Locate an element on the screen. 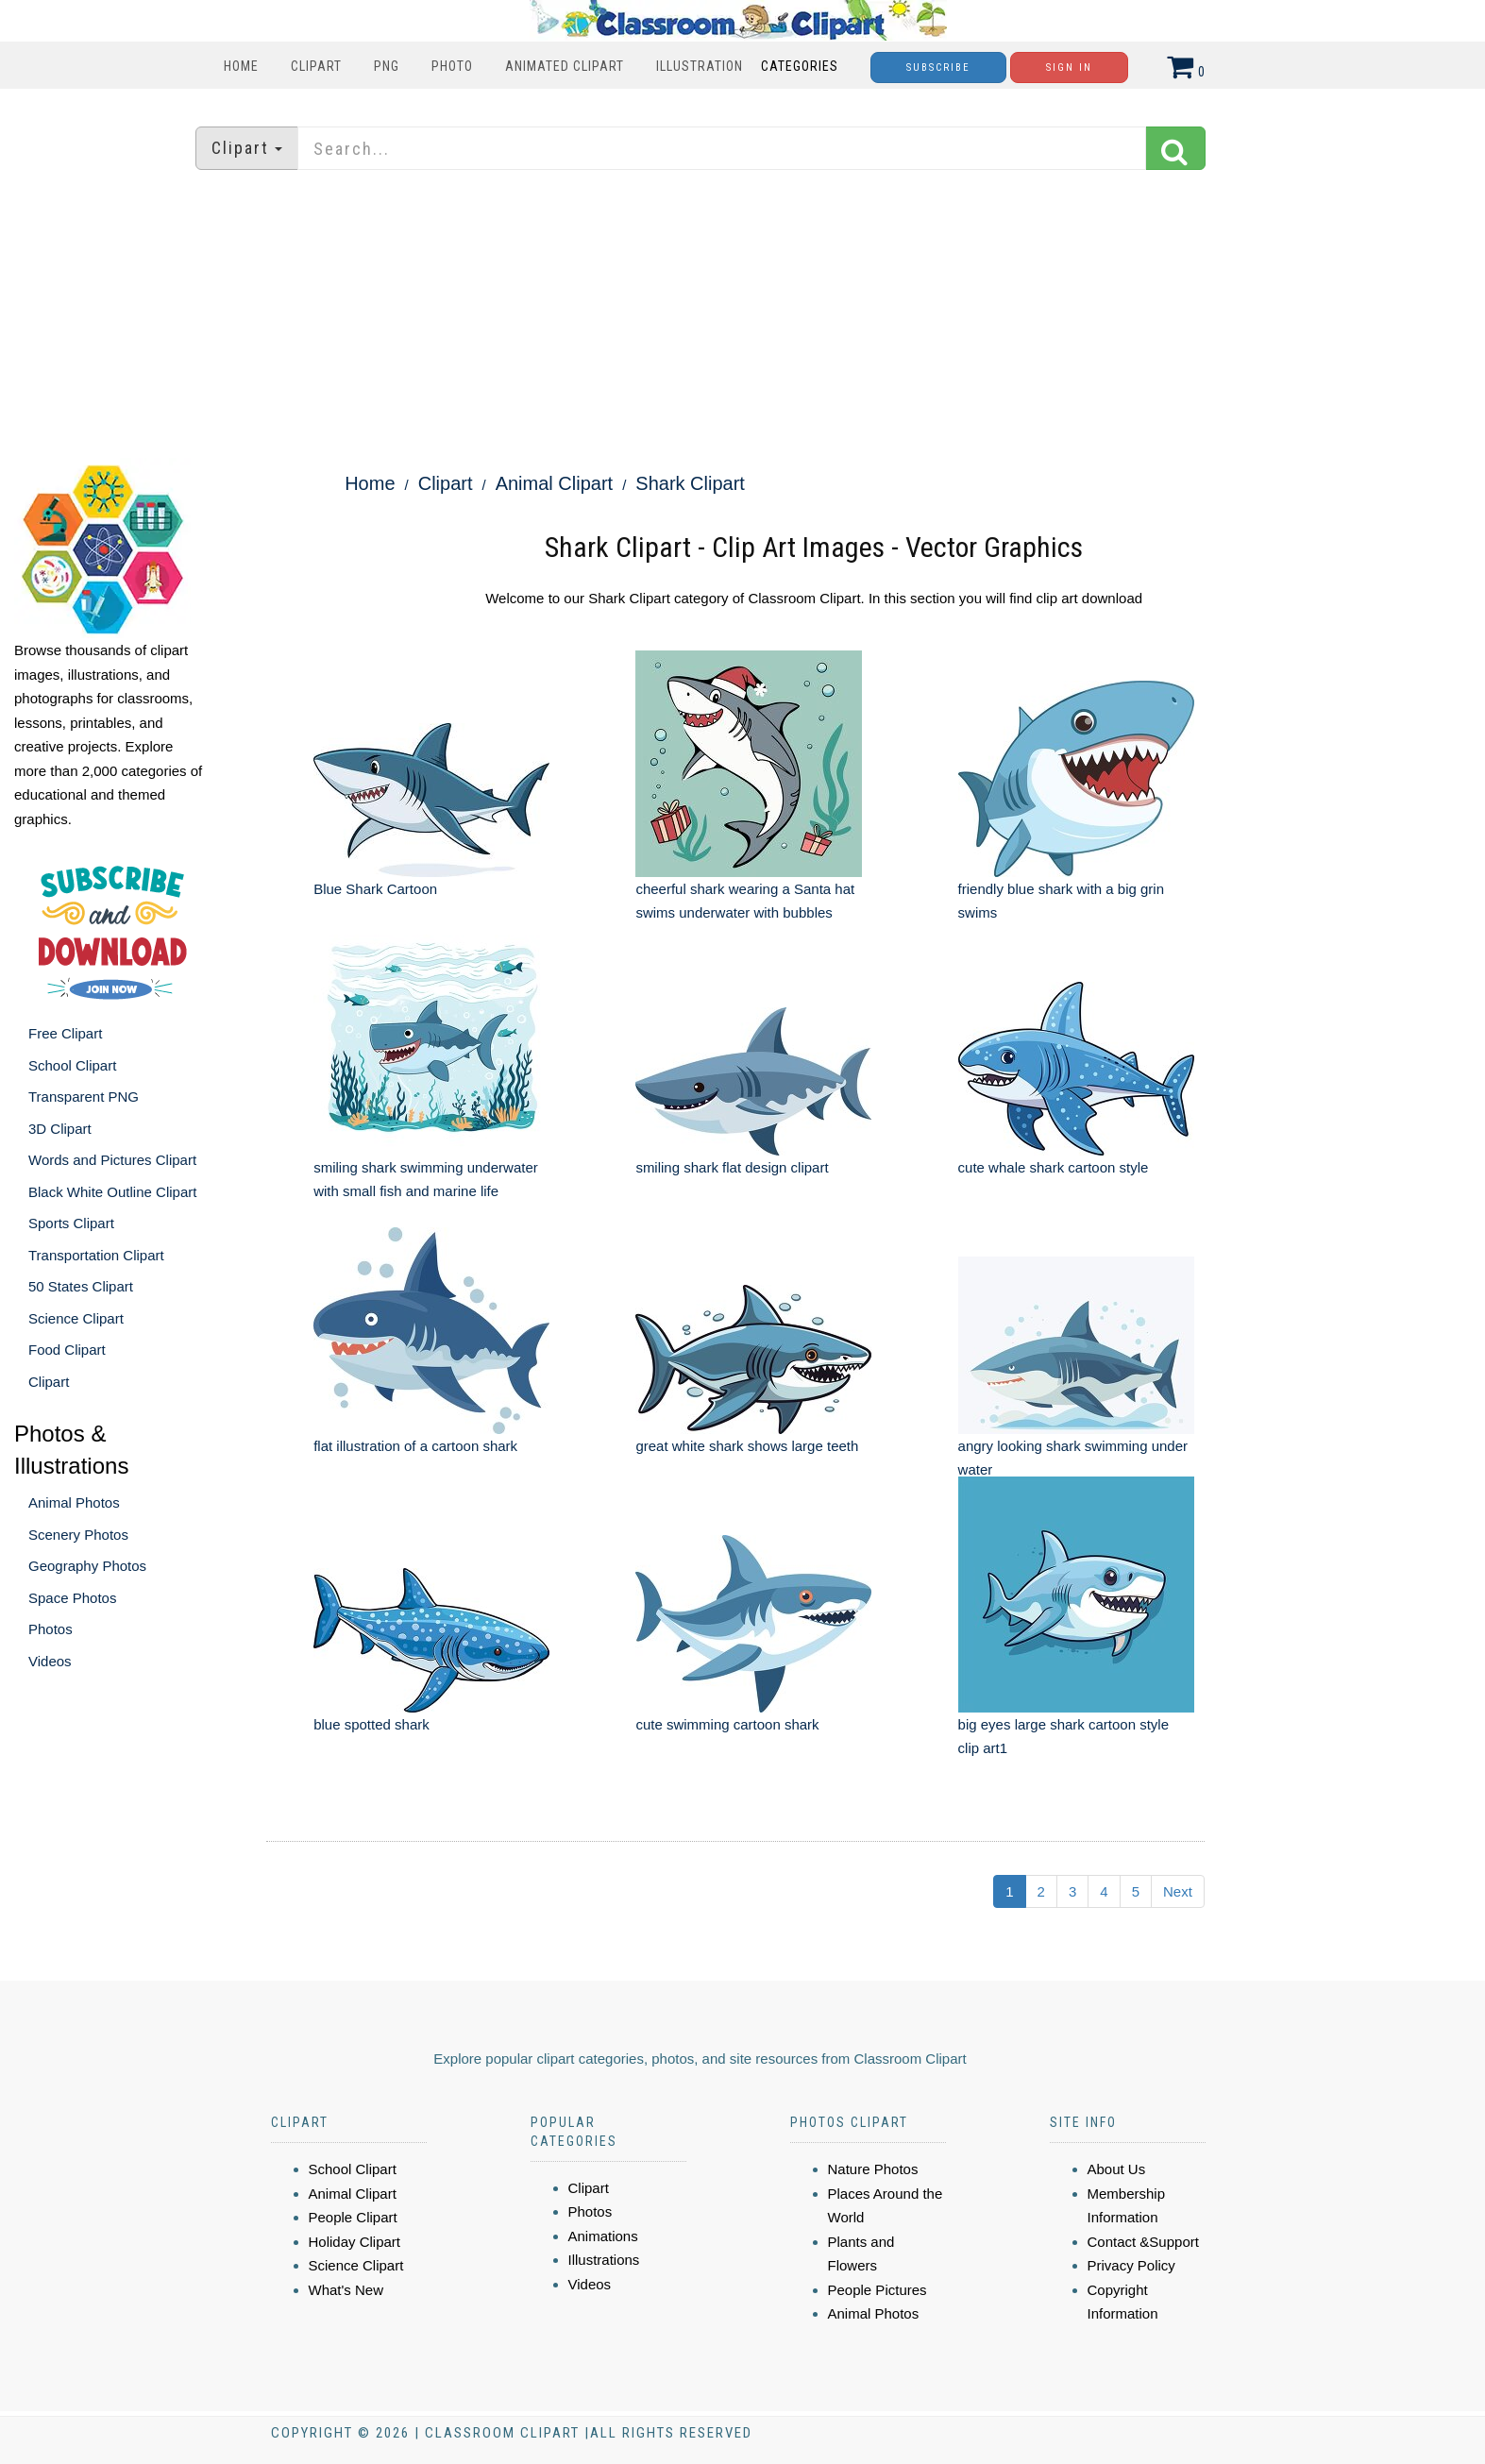 The height and width of the screenshot is (2464, 1485). Shark Clipart is located at coordinates (690, 483).